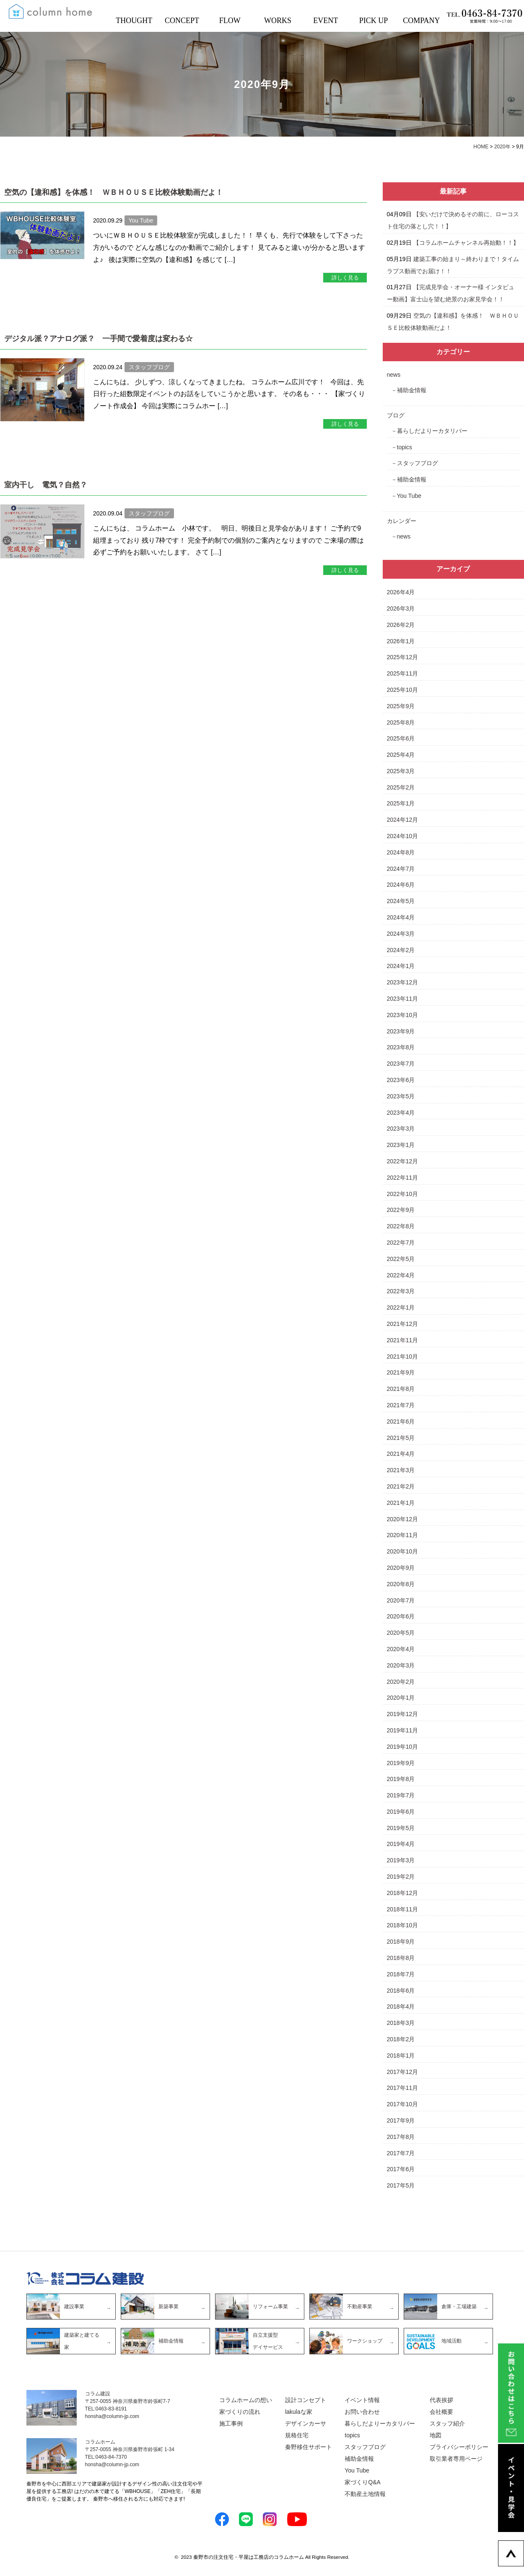  What do you see at coordinates (365, 2494) in the screenshot?
I see `不動産土地情報` at bounding box center [365, 2494].